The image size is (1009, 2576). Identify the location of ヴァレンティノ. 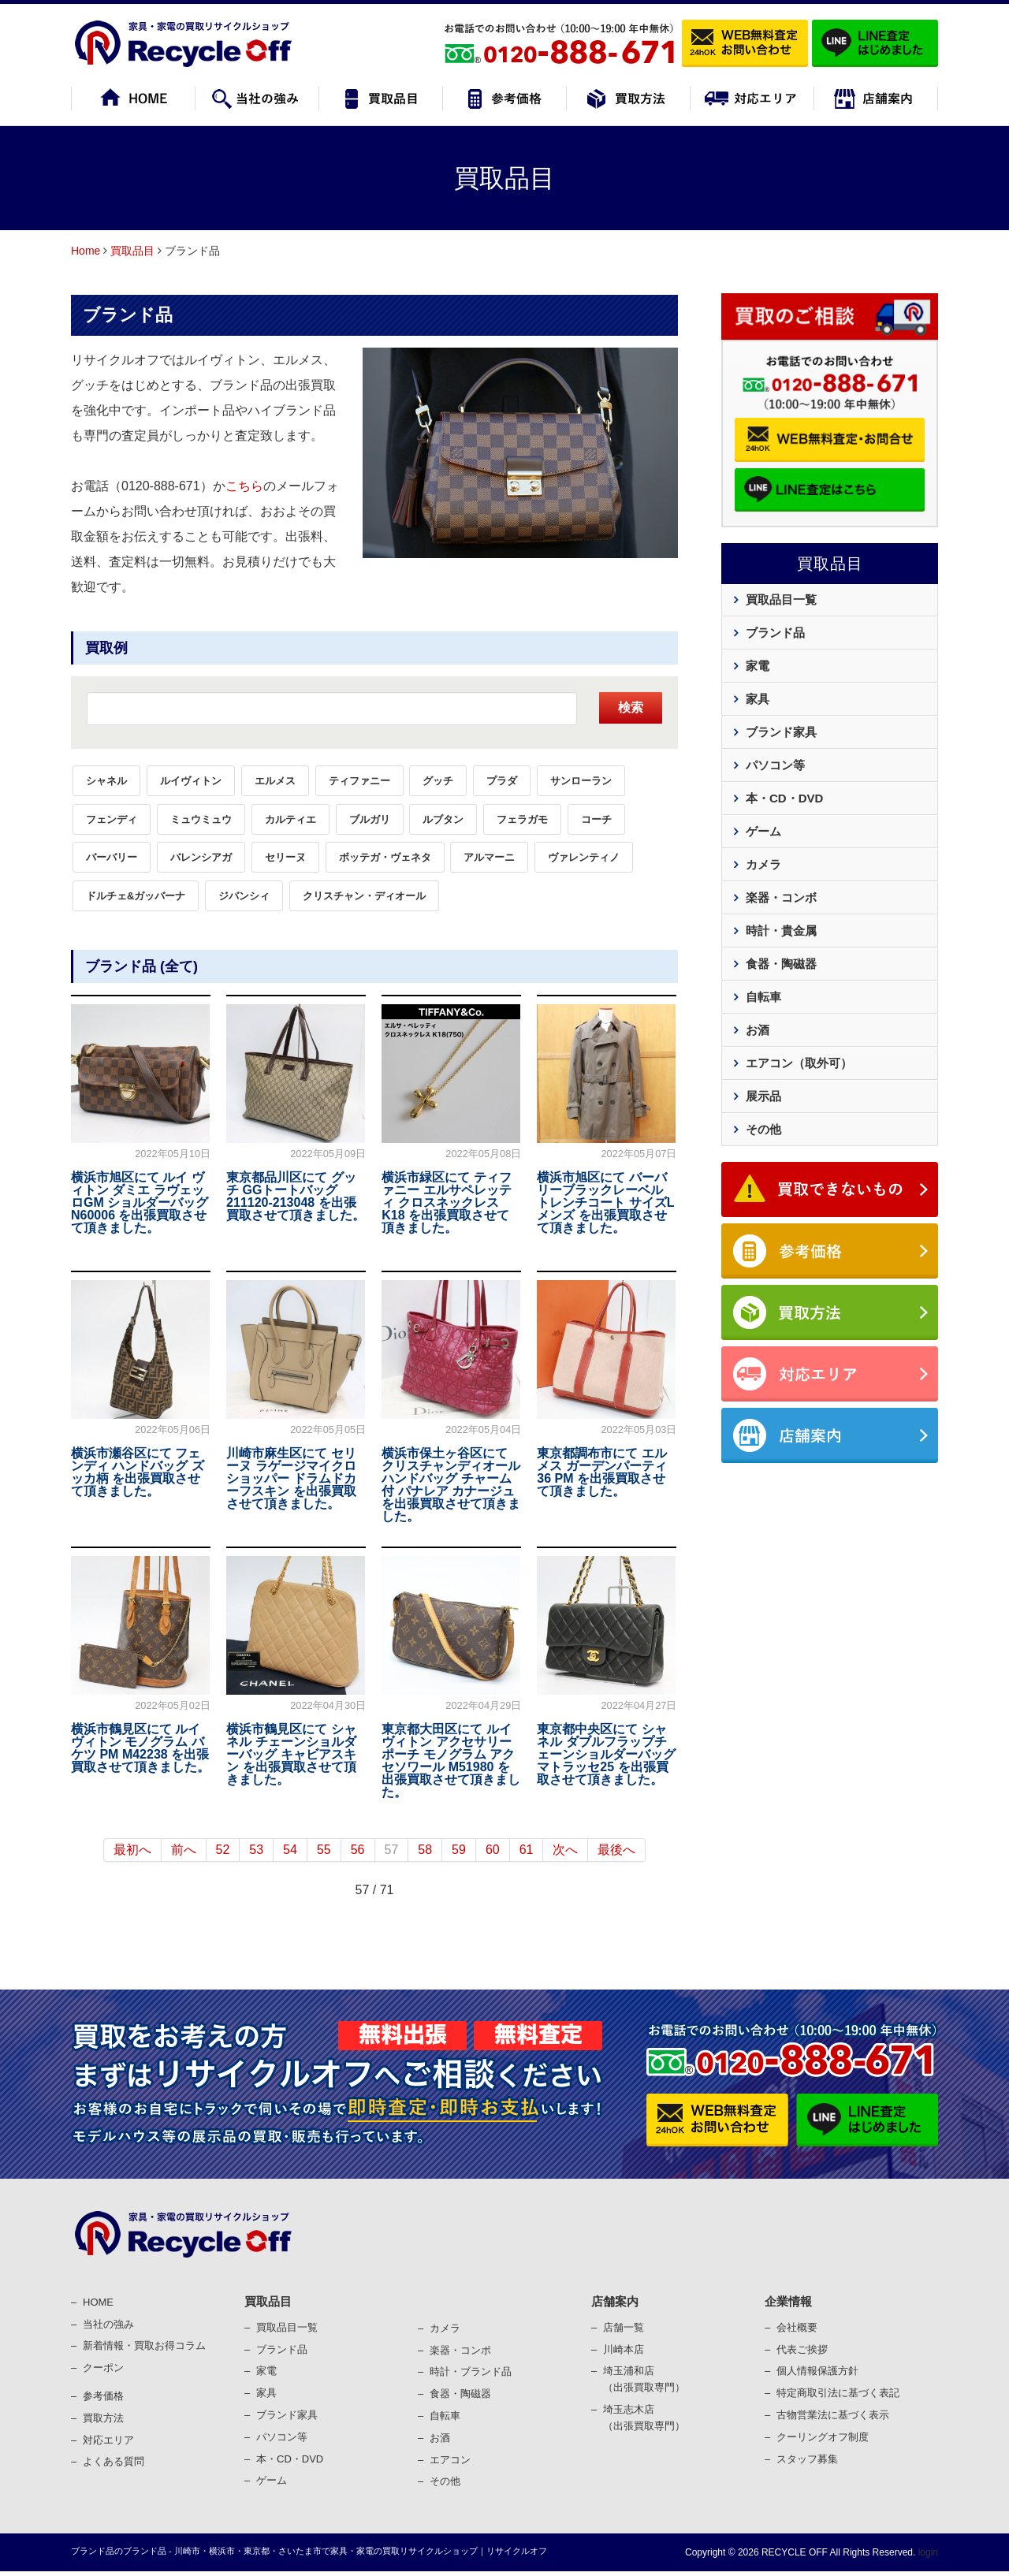
(584, 857).